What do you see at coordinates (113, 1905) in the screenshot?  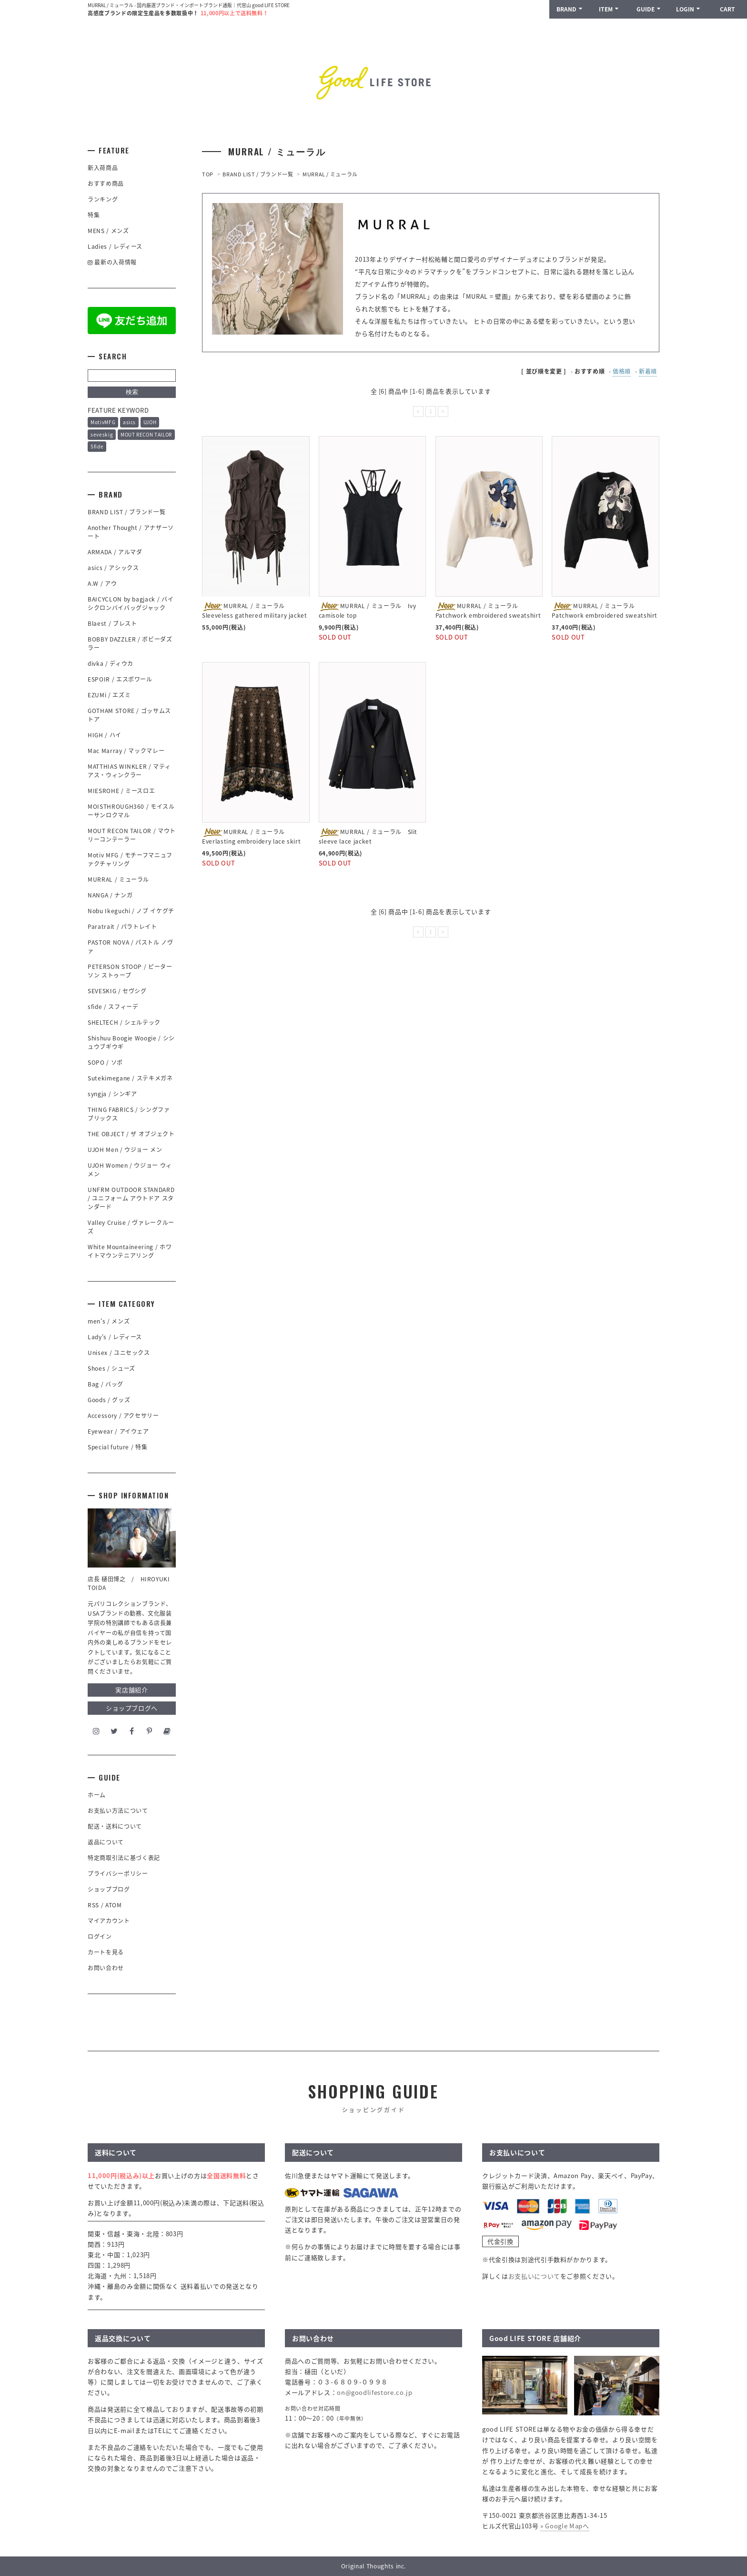 I see `ATOM` at bounding box center [113, 1905].